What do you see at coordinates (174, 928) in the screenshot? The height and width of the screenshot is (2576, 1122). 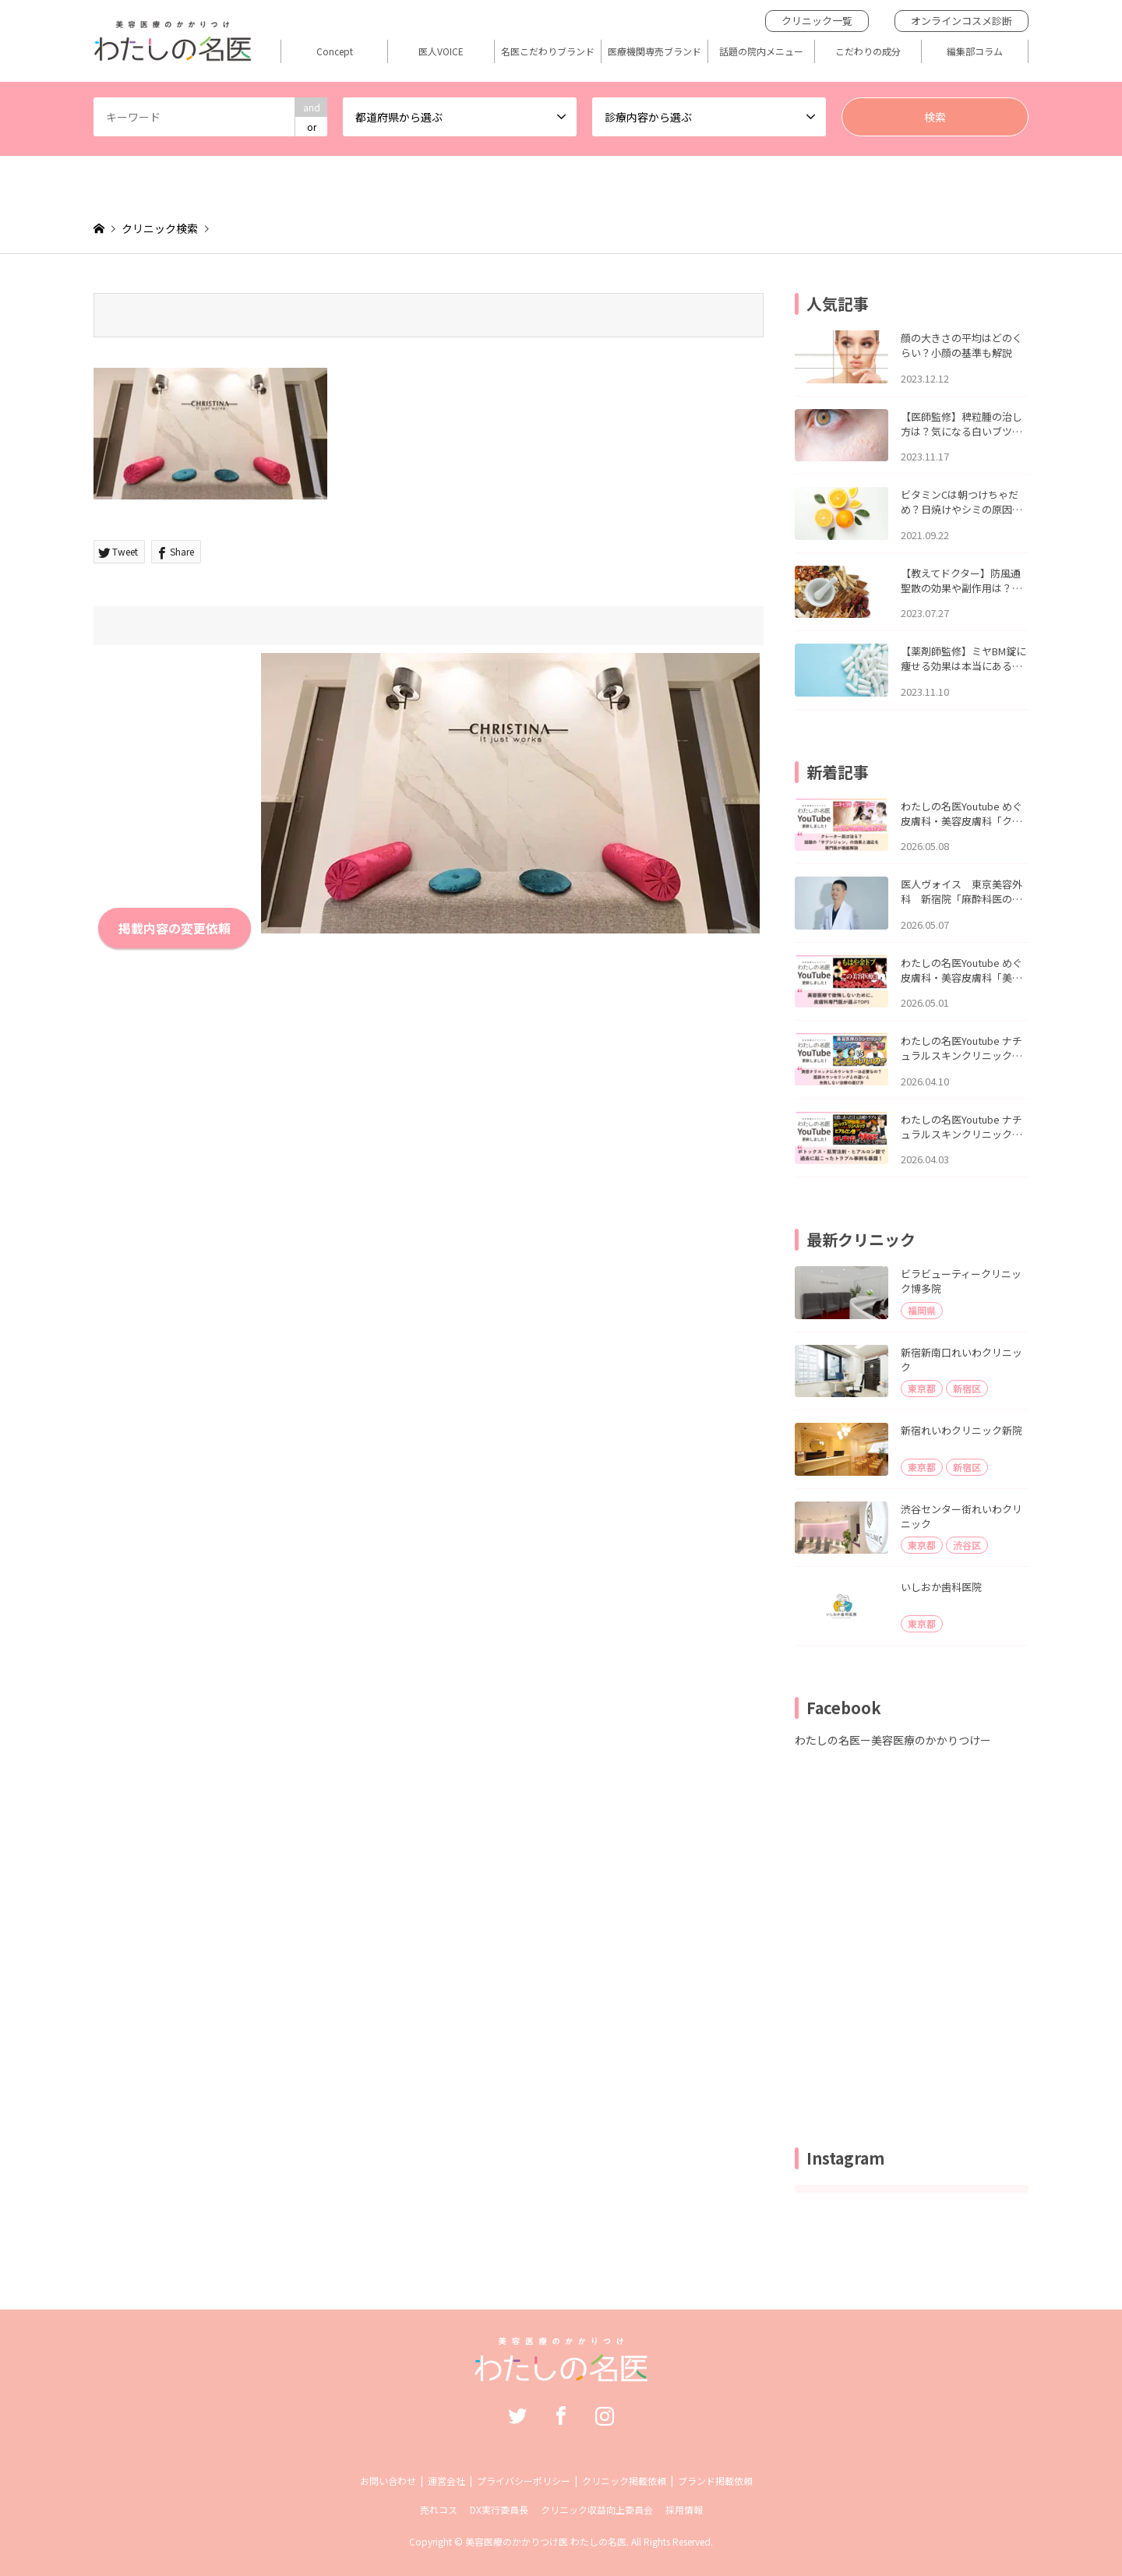 I see `掲載内容の変更依頼` at bounding box center [174, 928].